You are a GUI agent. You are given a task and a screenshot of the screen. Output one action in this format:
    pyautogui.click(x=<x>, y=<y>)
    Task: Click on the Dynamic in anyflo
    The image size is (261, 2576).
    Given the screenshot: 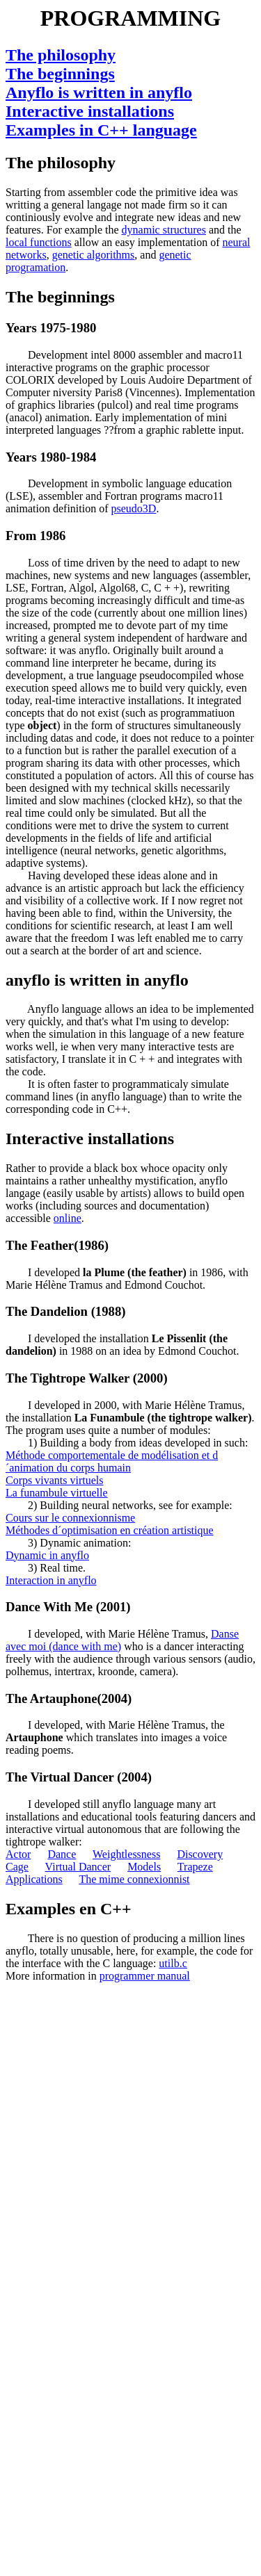 What is the action you would take?
    pyautogui.click(x=47, y=1555)
    